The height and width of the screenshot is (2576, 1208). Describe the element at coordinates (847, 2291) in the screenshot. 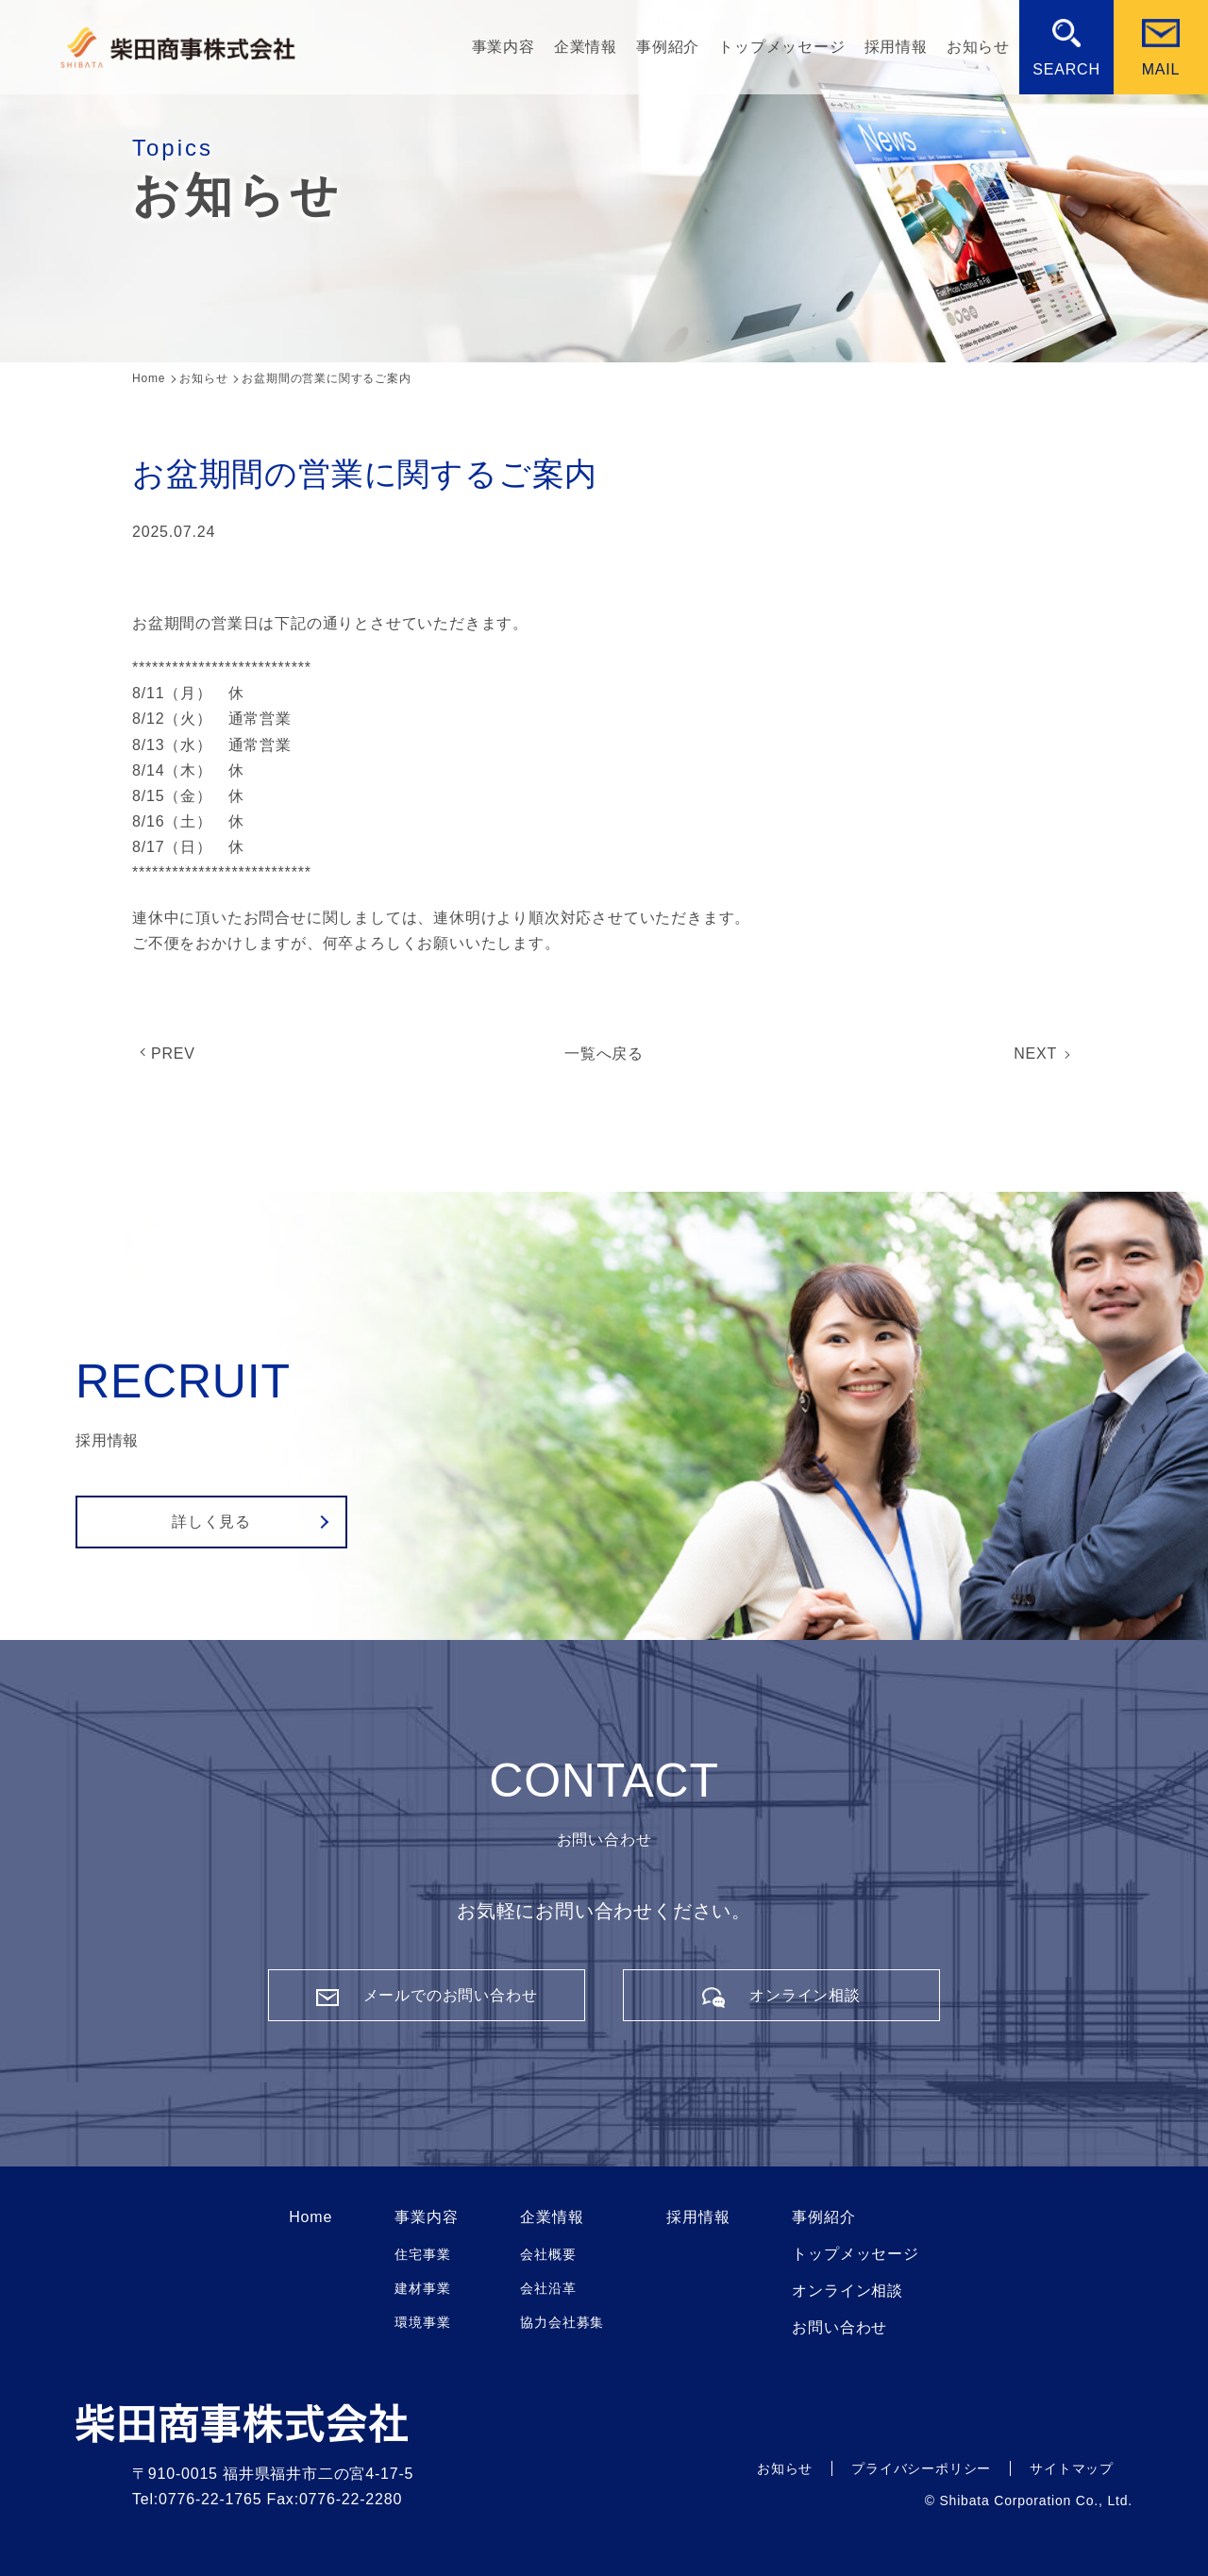

I see `オンライン相談` at that location.